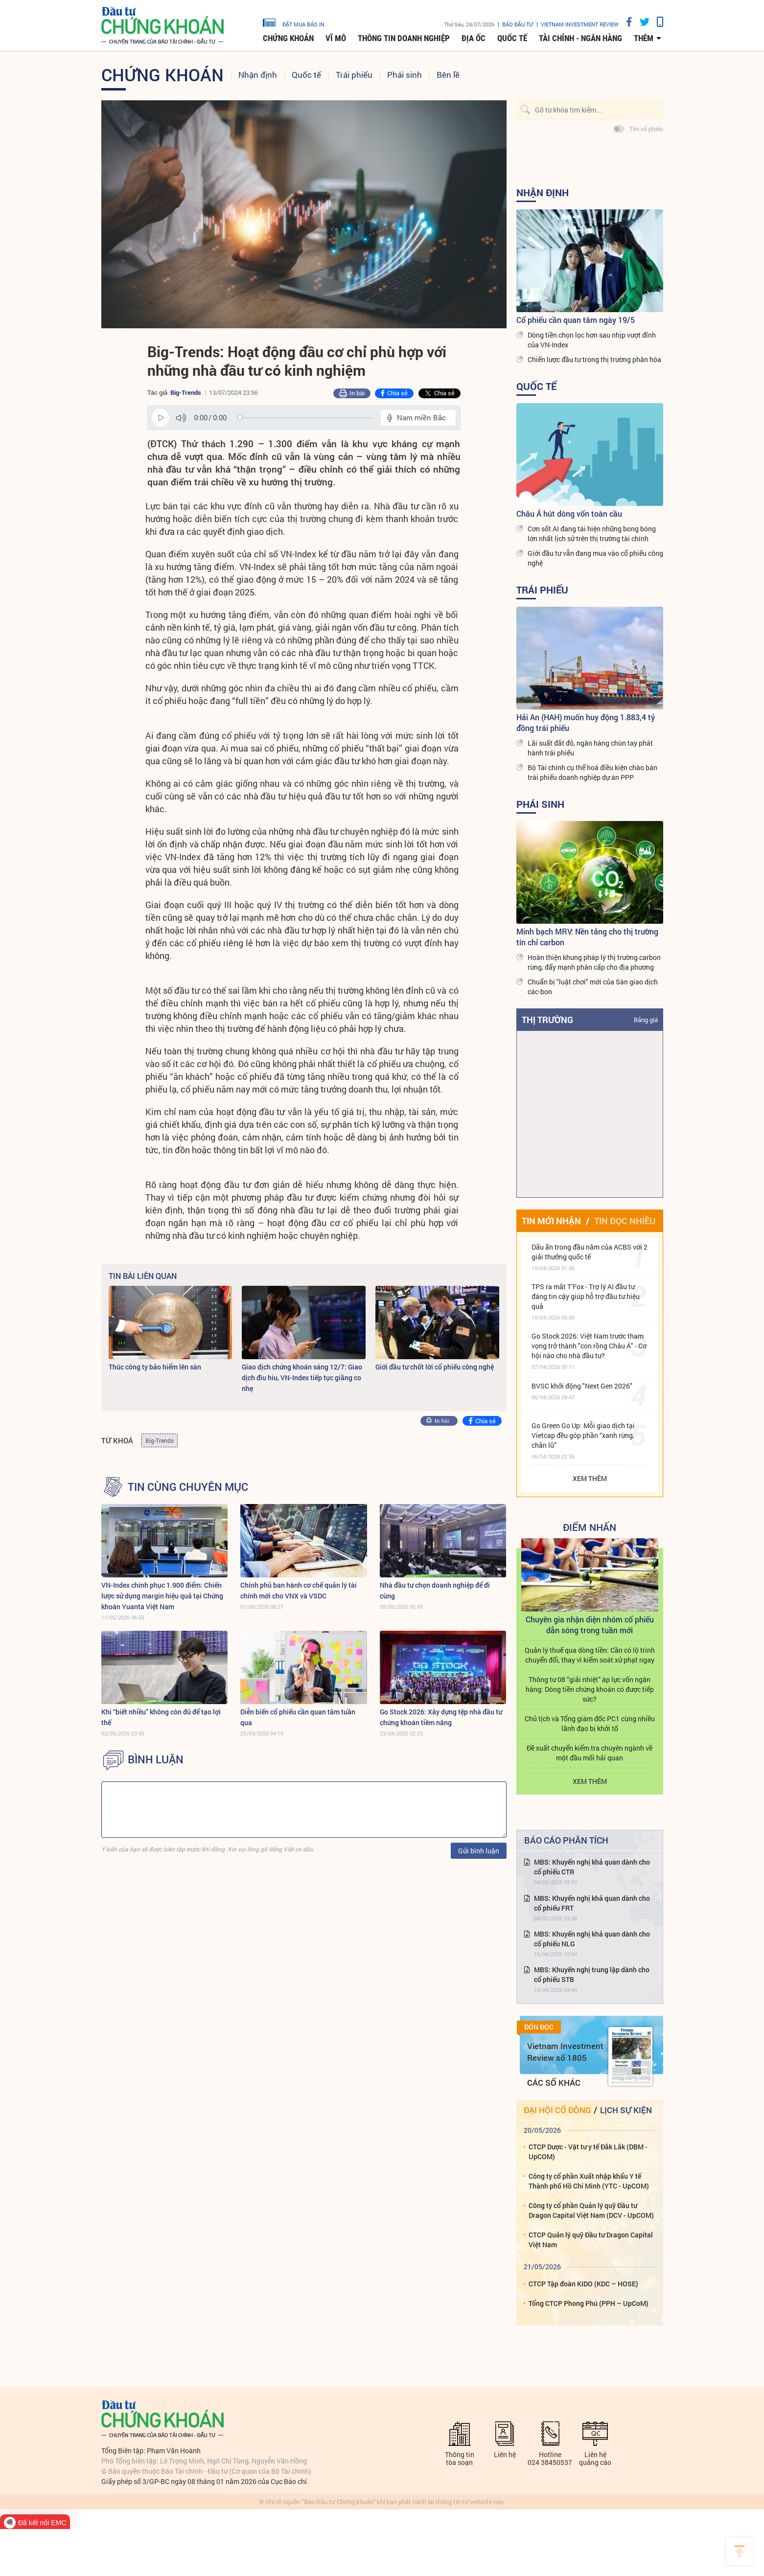 The width and height of the screenshot is (764, 2576). Describe the element at coordinates (585, 722) in the screenshot. I see `Hải An (HAH) muốn huy động 1.883,4 tỷ đồng trái phiếu` at that location.